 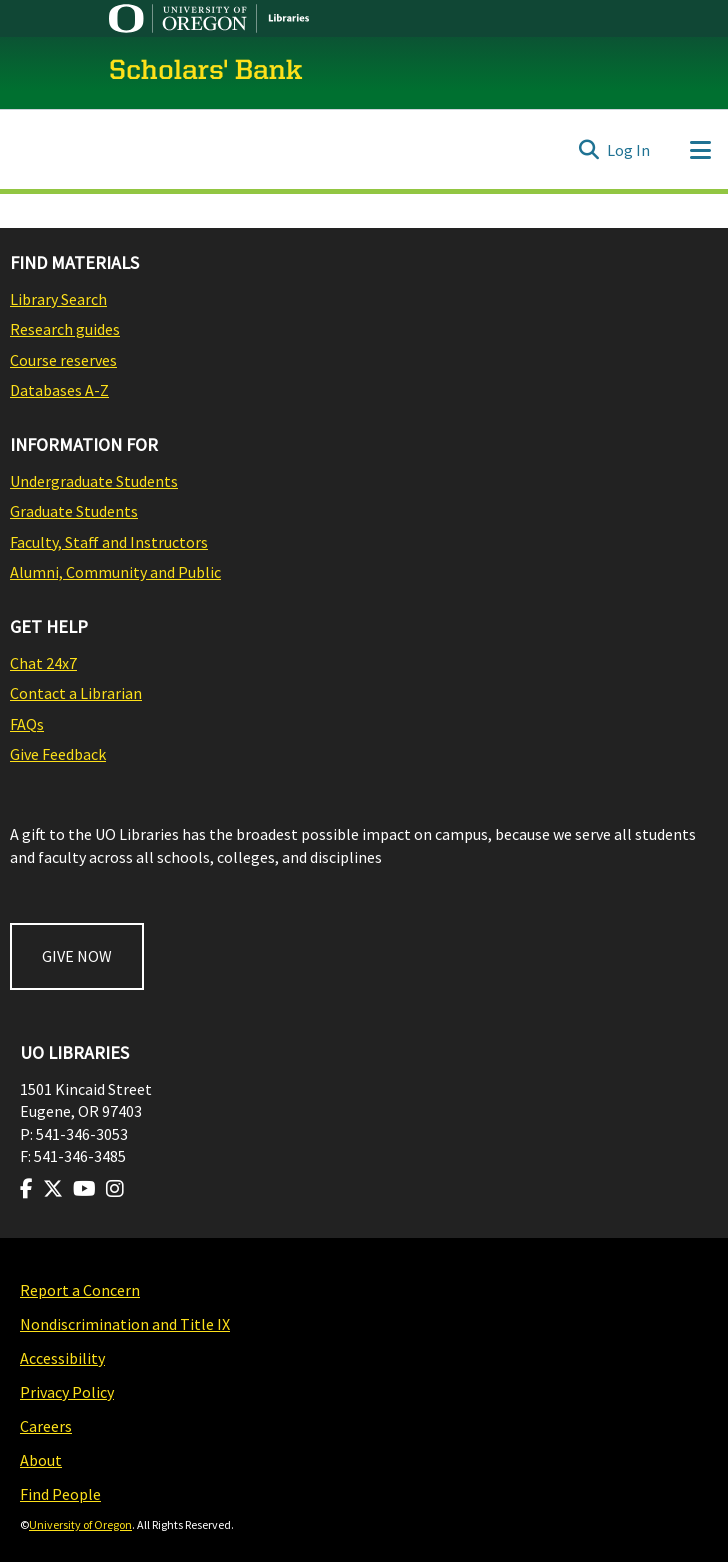 What do you see at coordinates (65, 329) in the screenshot?
I see `Research guides` at bounding box center [65, 329].